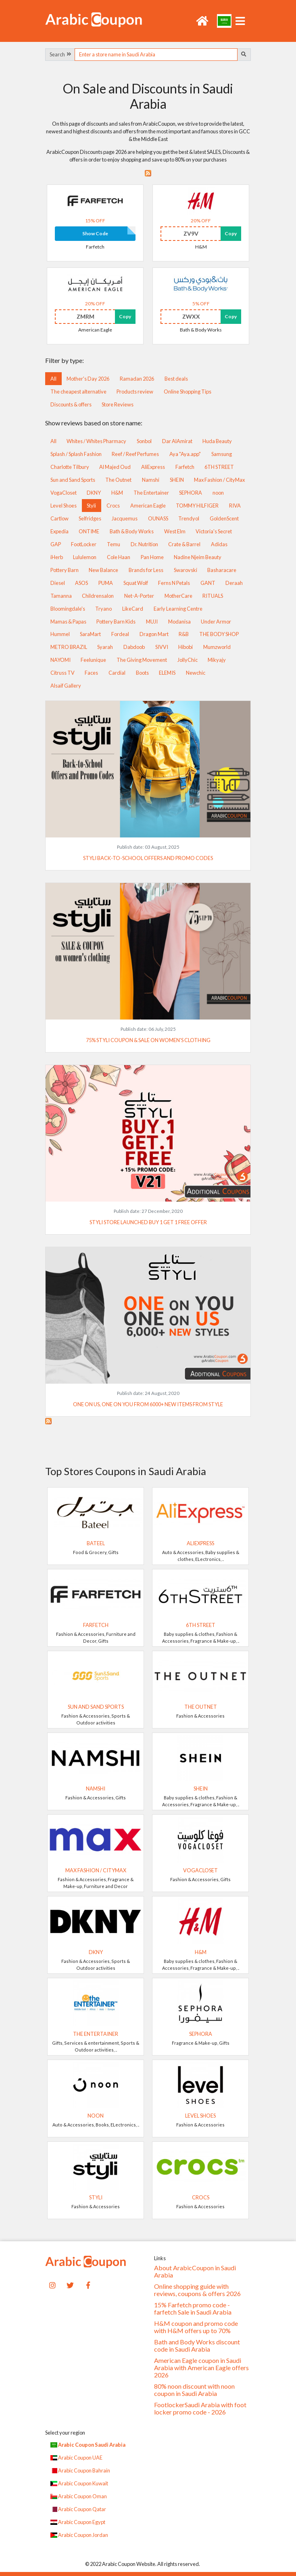  I want to click on Tamanna, so click(61, 596).